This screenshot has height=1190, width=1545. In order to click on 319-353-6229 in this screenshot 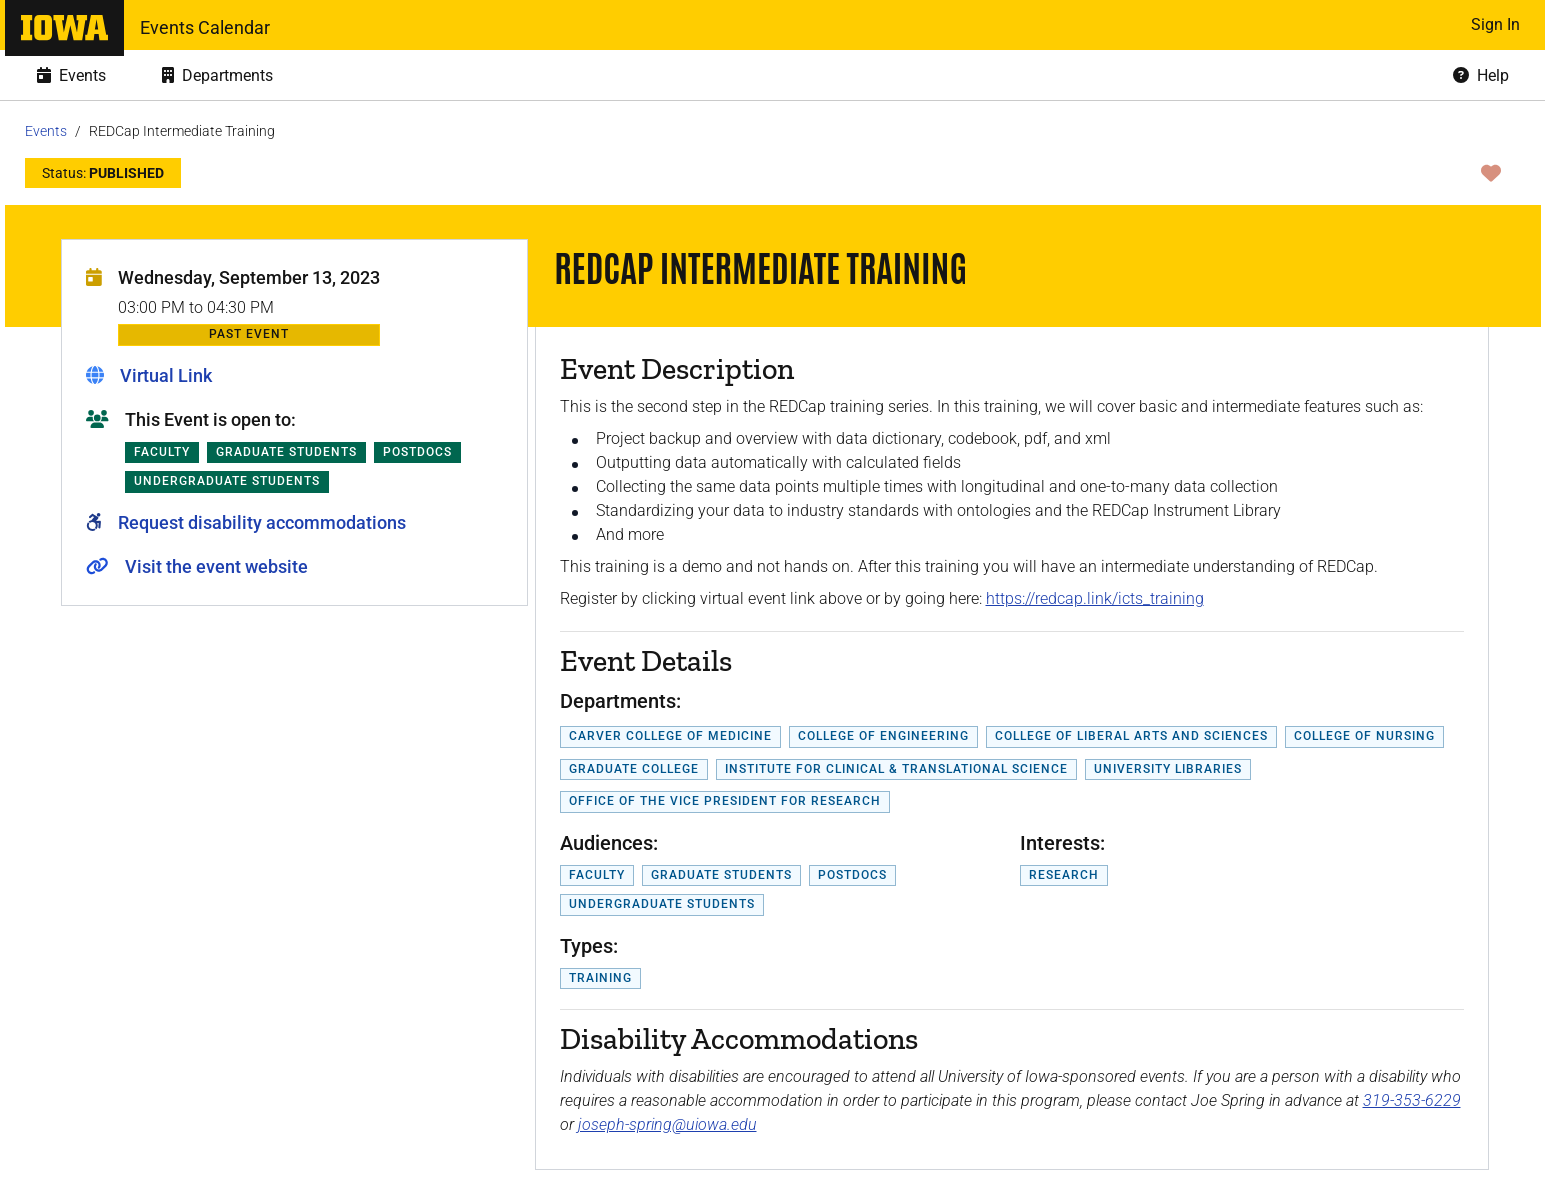, I will do `click(1412, 1100)`.